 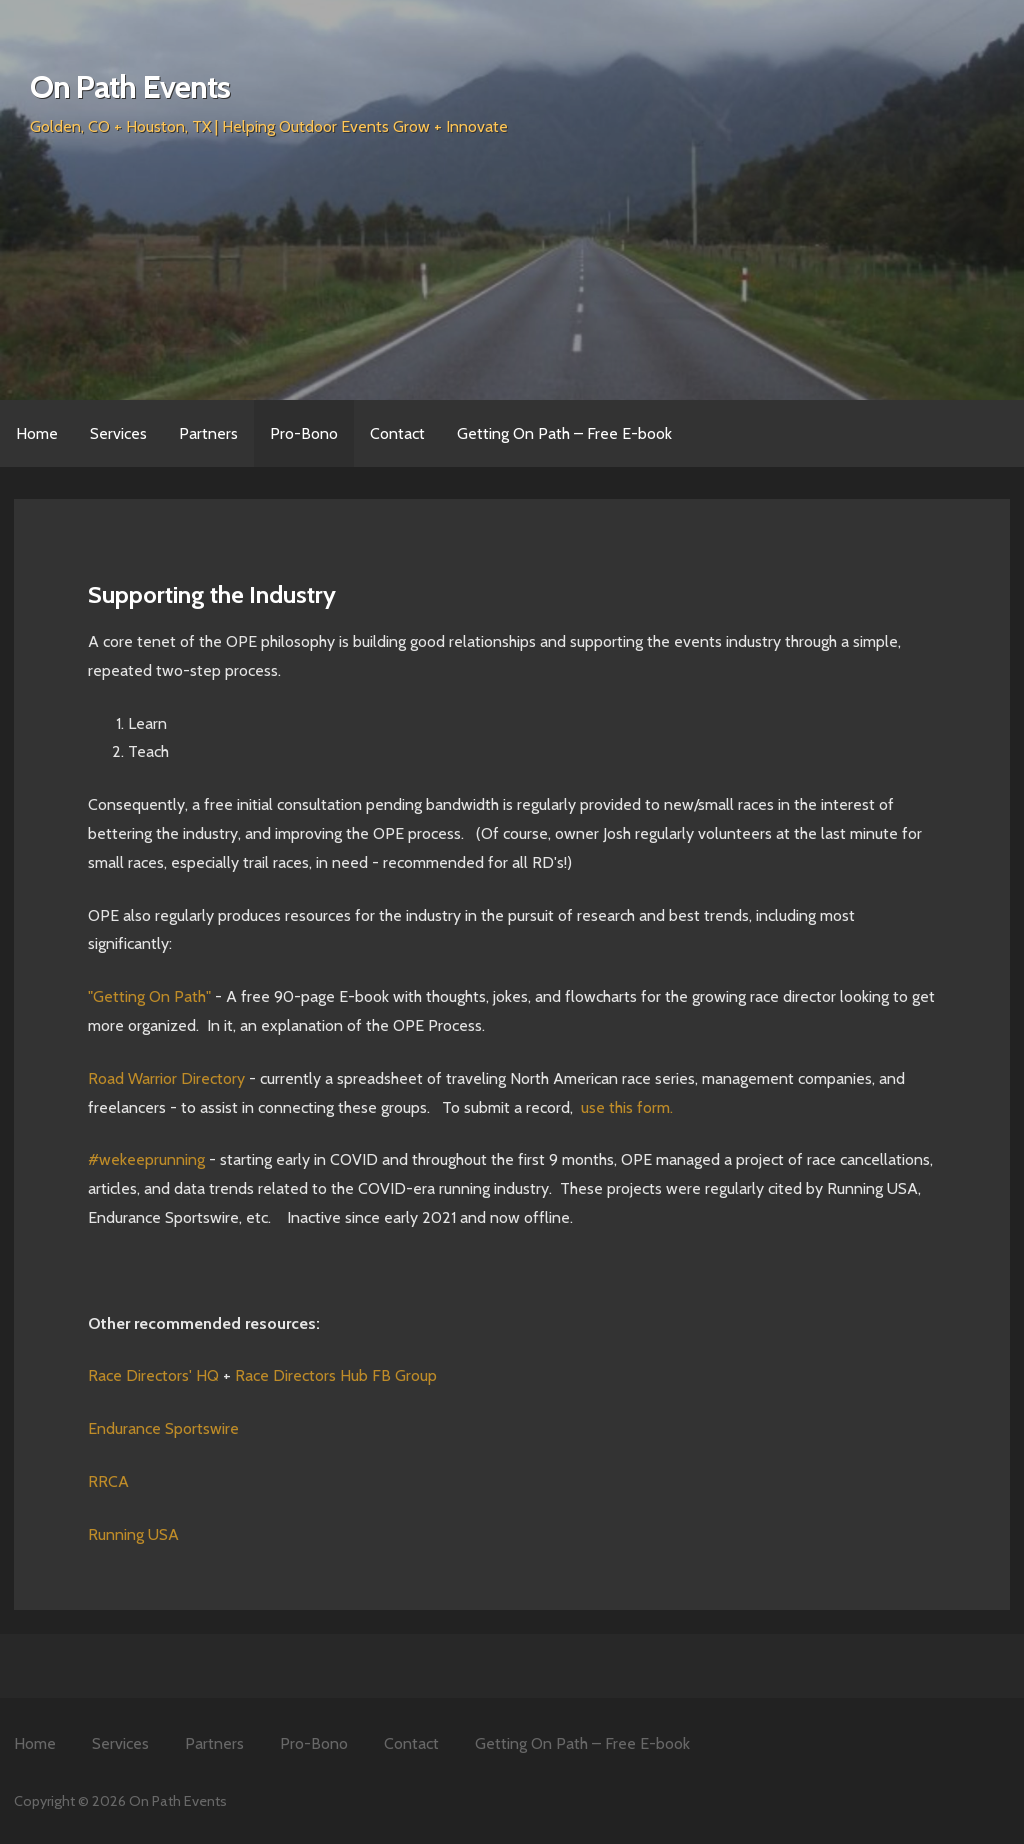 What do you see at coordinates (397, 433) in the screenshot?
I see `Contact` at bounding box center [397, 433].